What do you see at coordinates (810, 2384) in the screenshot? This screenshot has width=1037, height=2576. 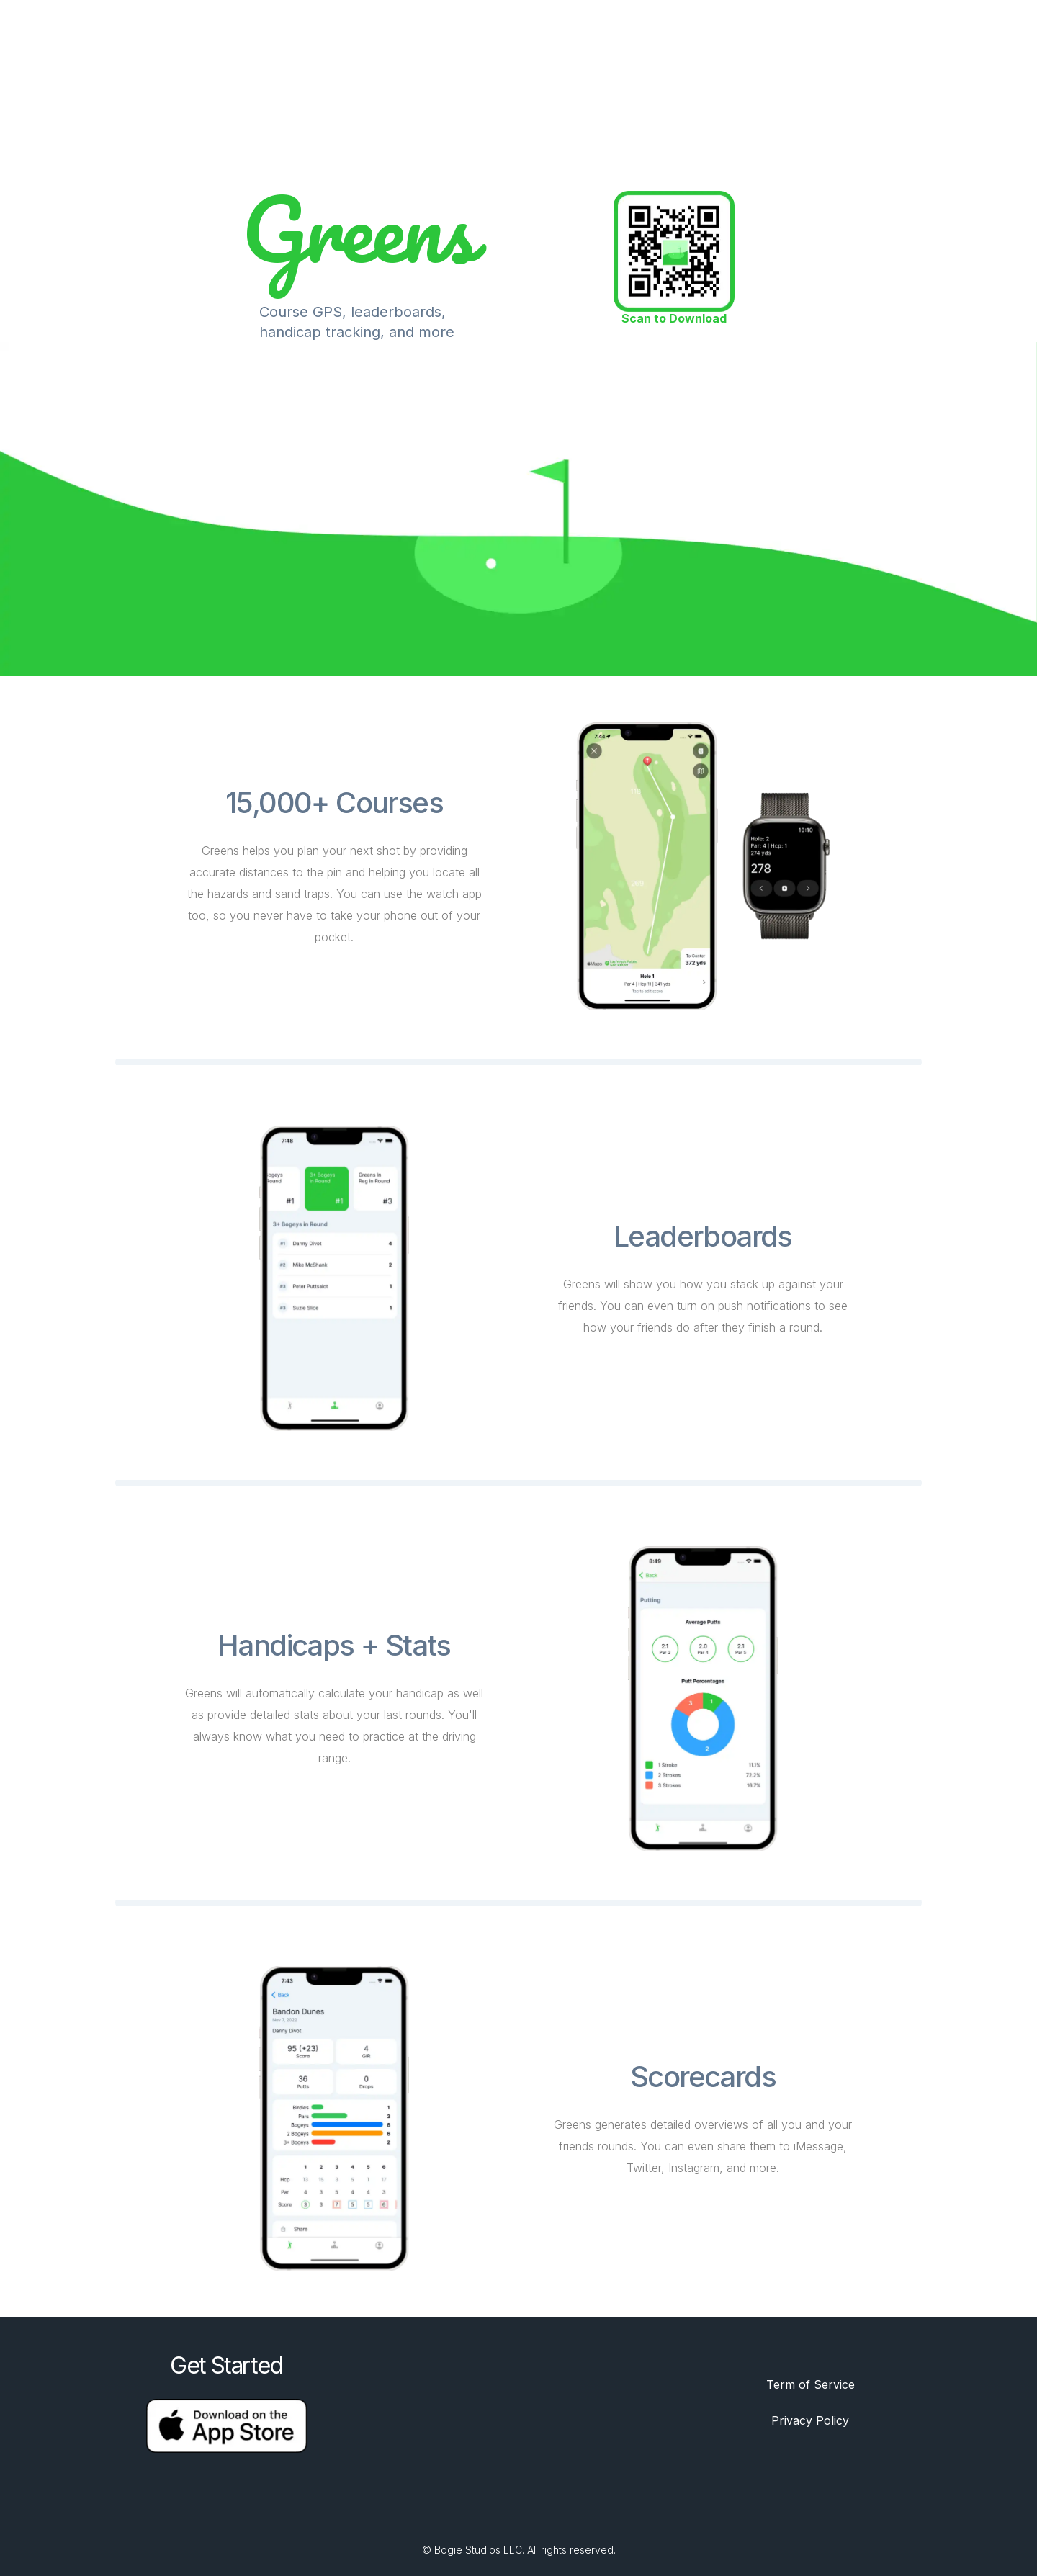 I see `Term of Service` at bounding box center [810, 2384].